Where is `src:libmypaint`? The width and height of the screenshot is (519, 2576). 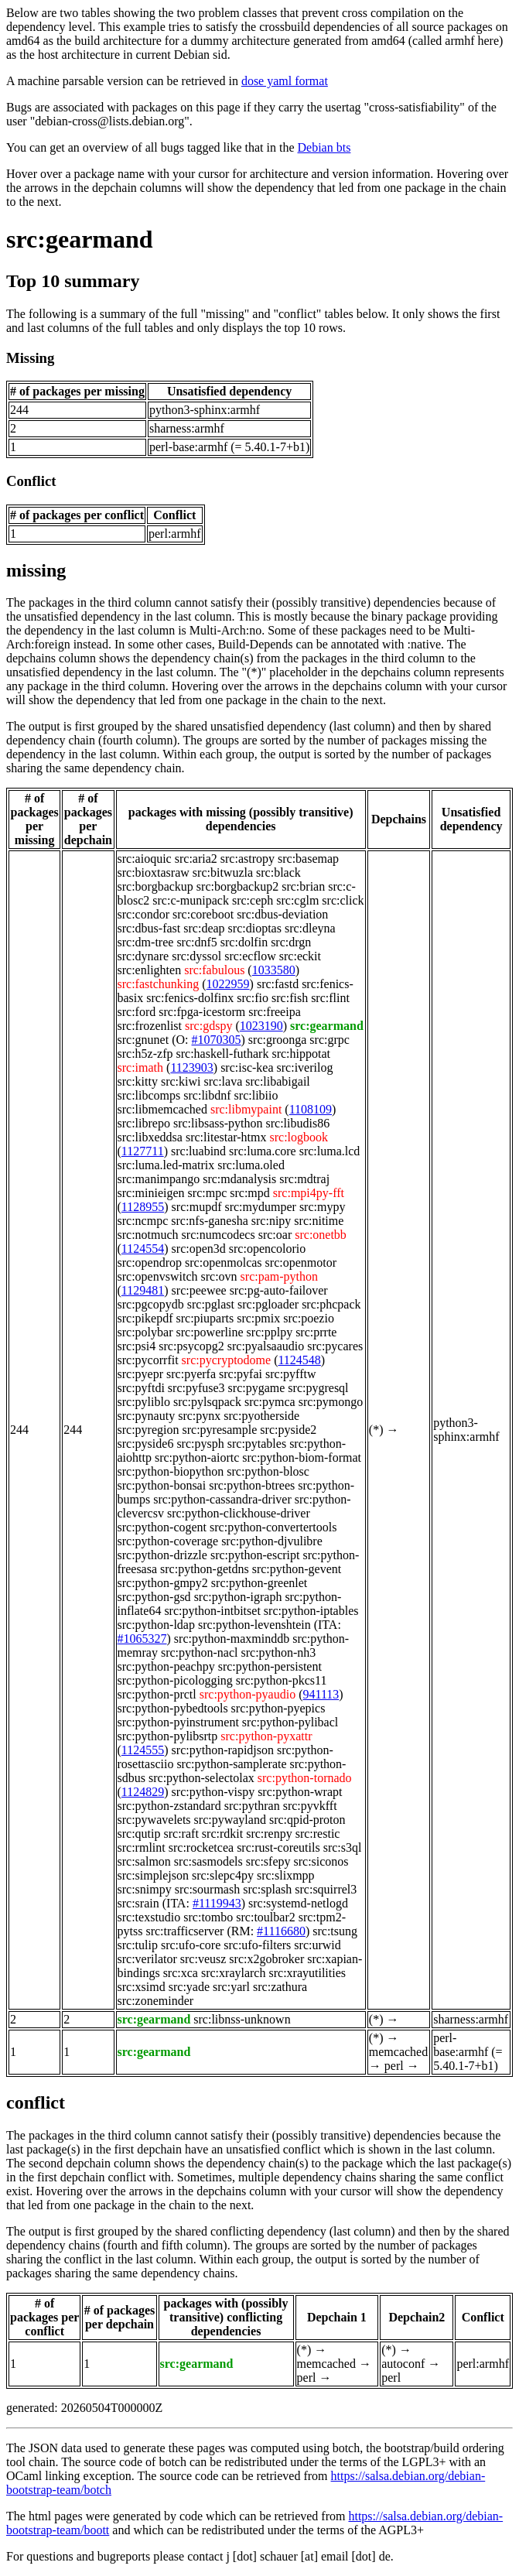
src:libmypaint is located at coordinates (246, 1109).